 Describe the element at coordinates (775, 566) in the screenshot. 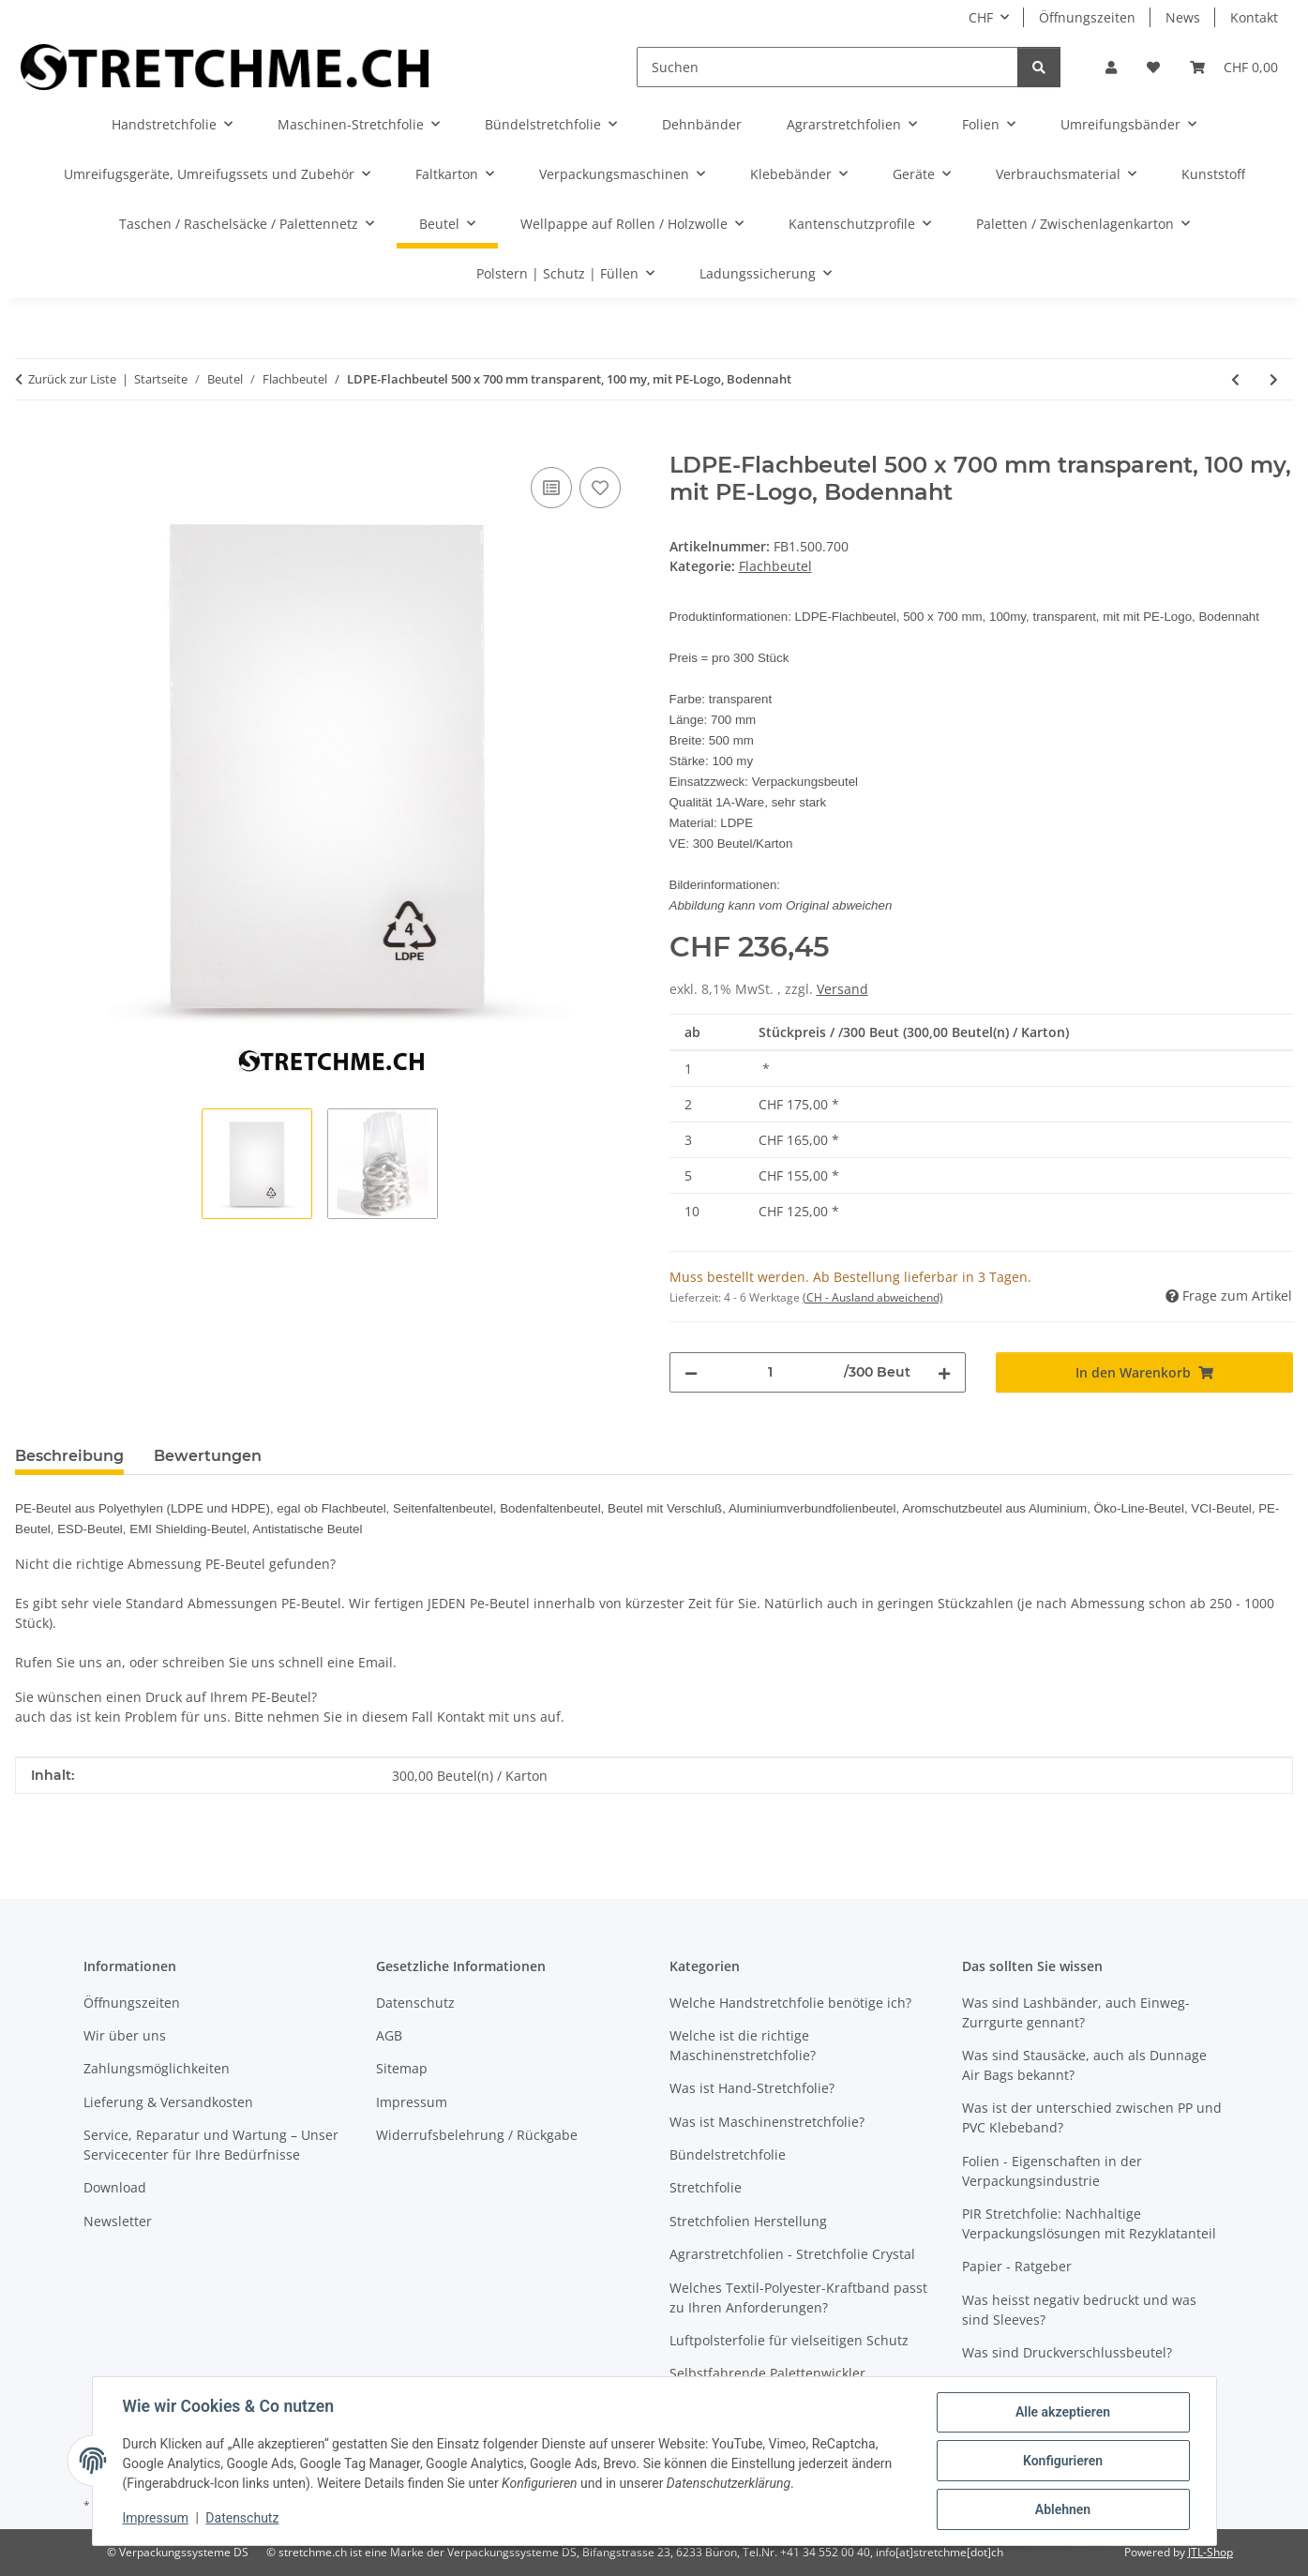

I see `Flachbeutel` at that location.